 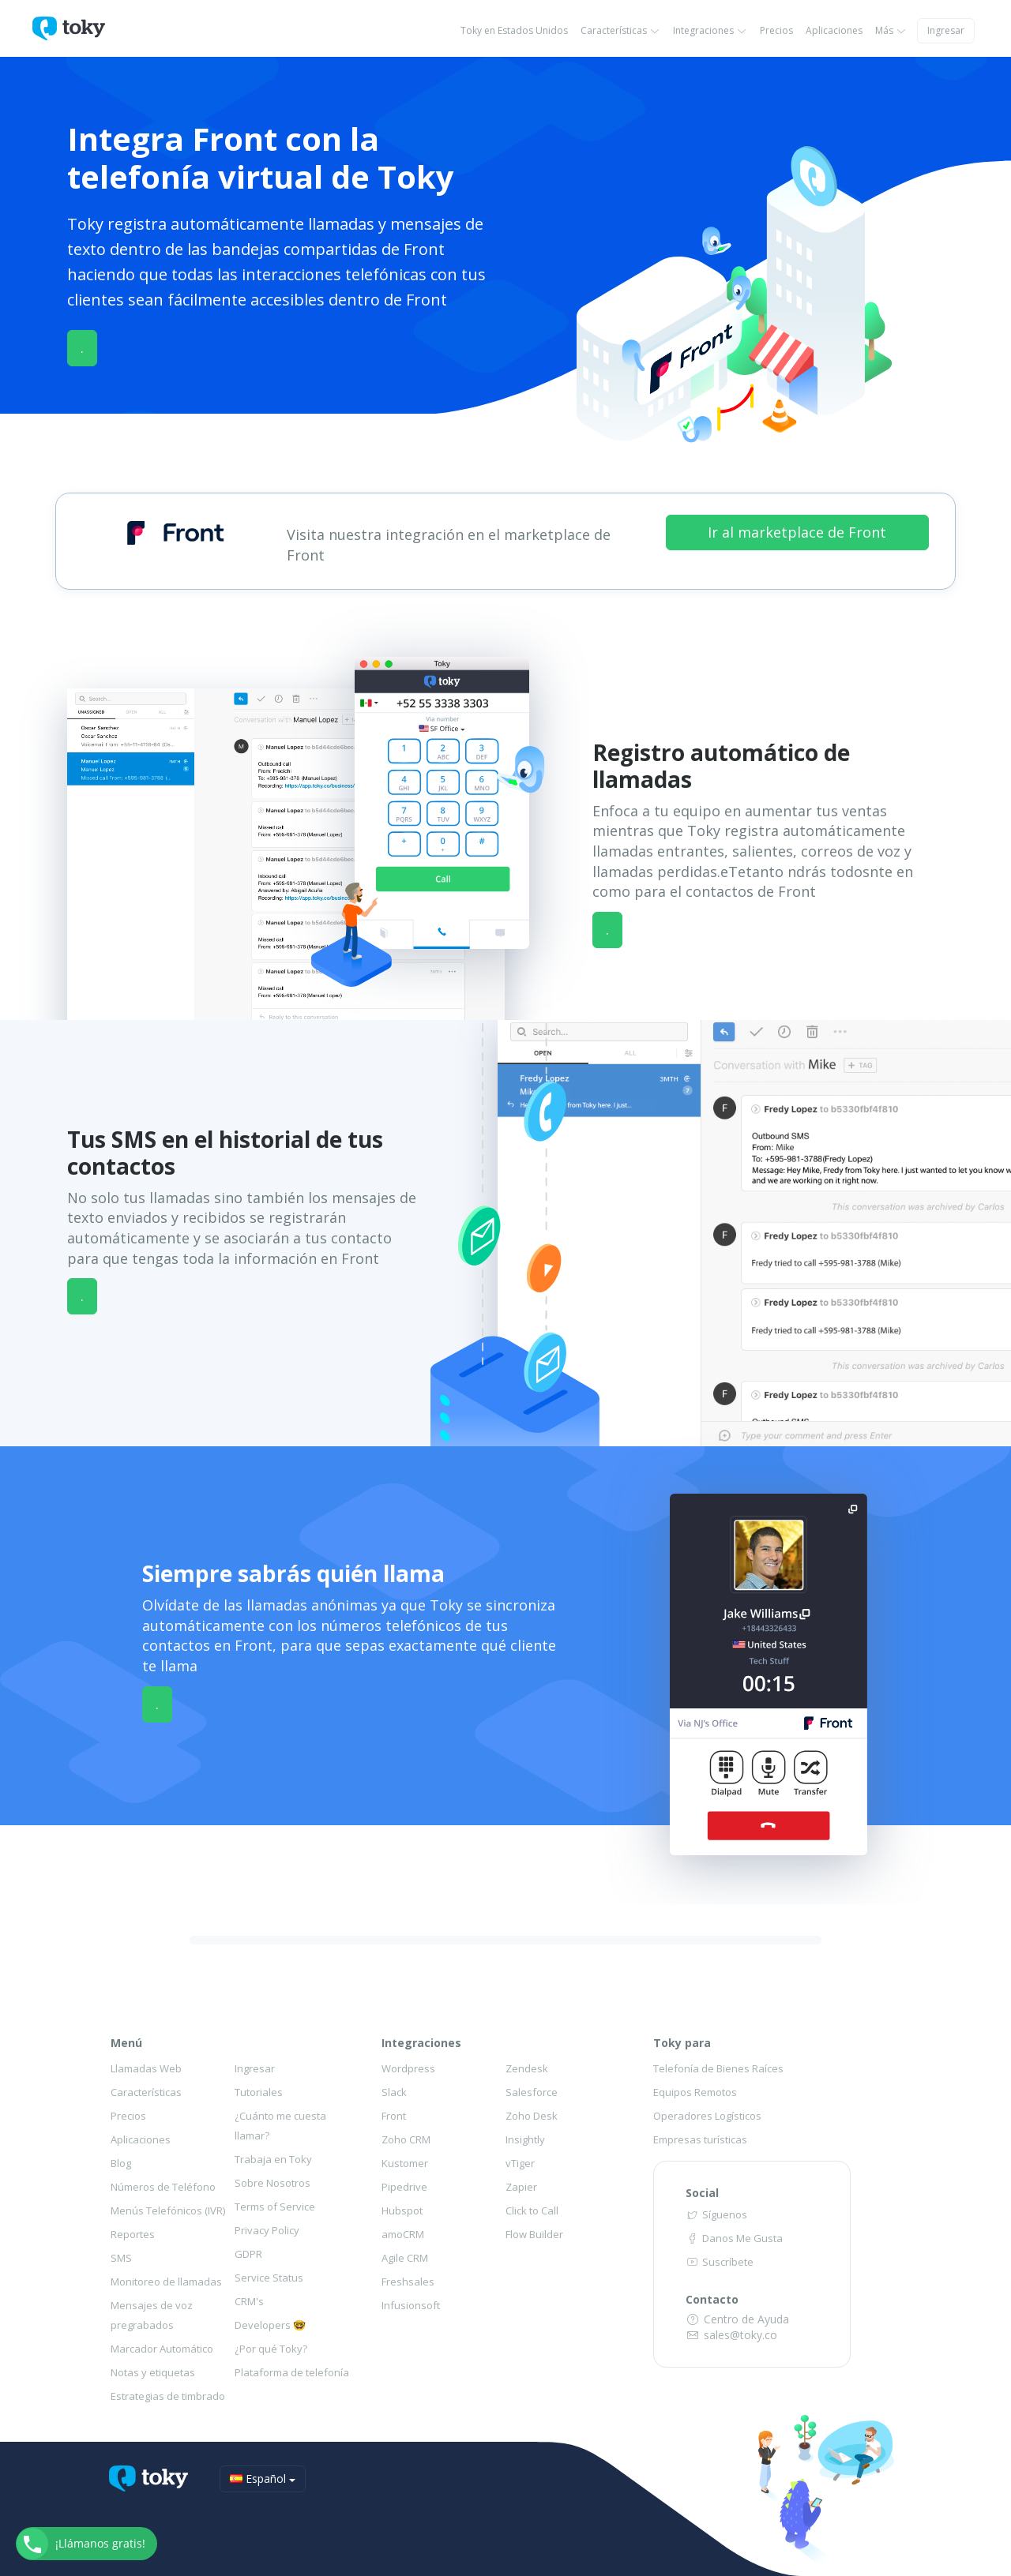 What do you see at coordinates (525, 2139) in the screenshot?
I see `Insightly` at bounding box center [525, 2139].